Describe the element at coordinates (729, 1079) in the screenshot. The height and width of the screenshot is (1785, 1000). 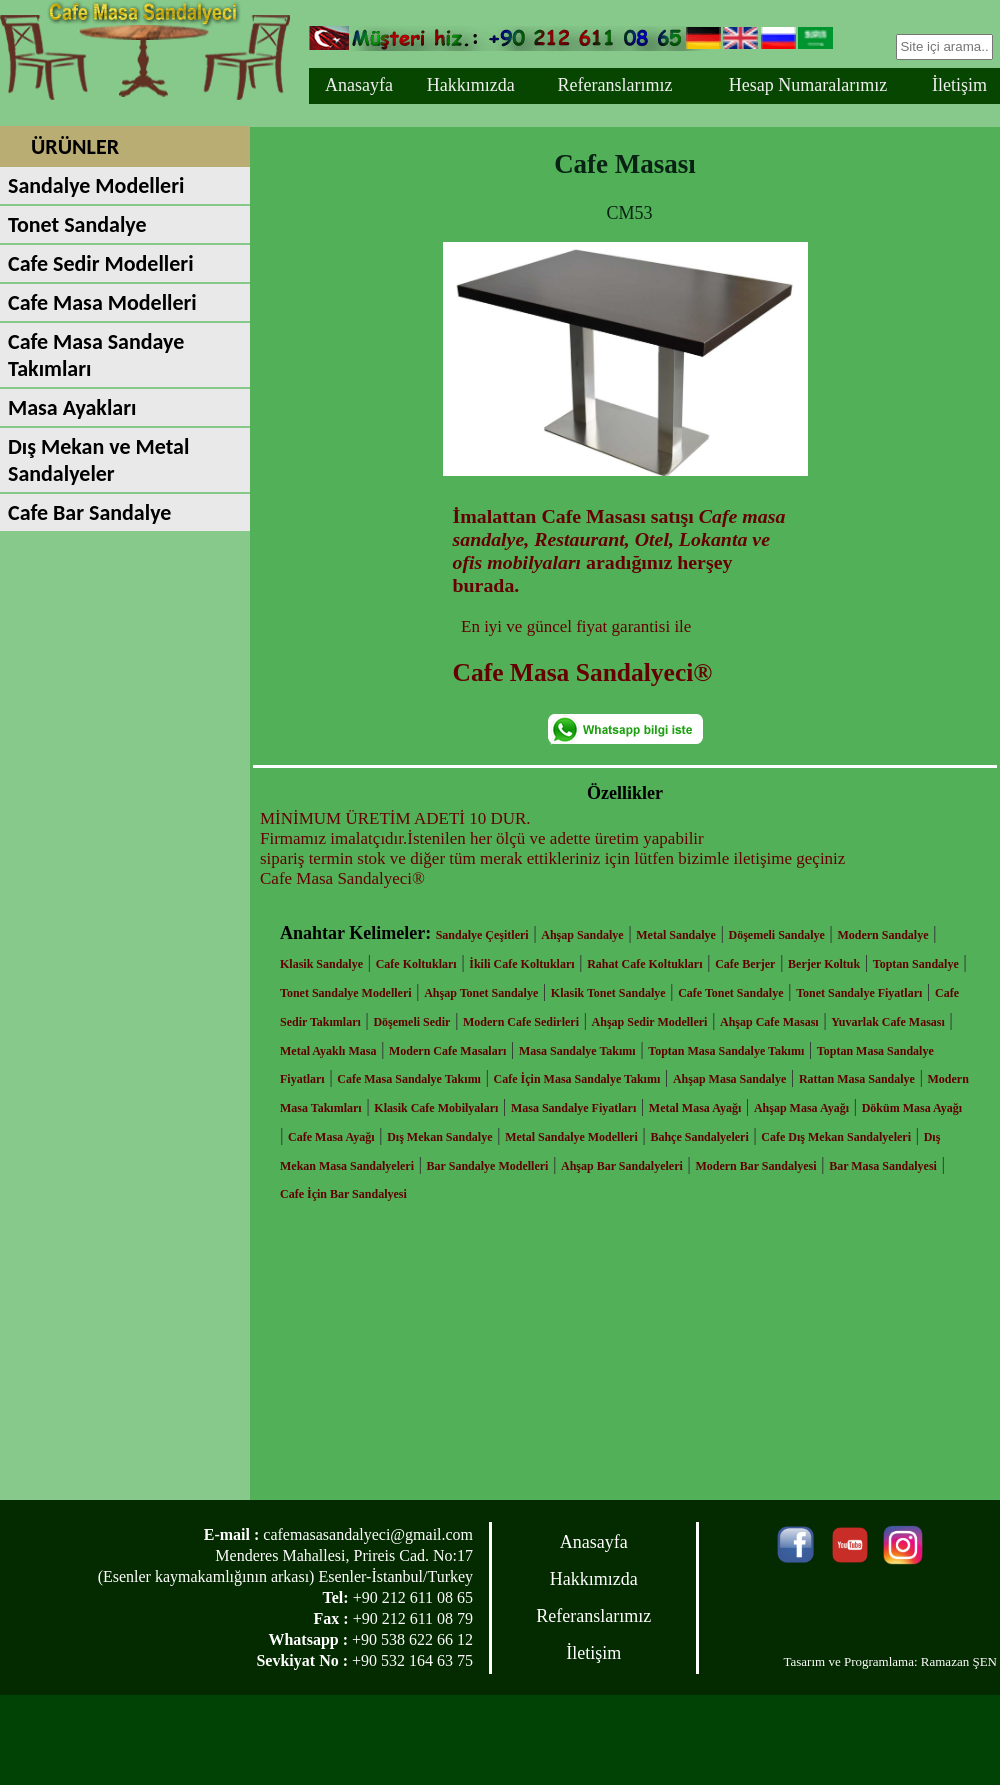
I see `Ahşap Masa Sandalye` at that location.